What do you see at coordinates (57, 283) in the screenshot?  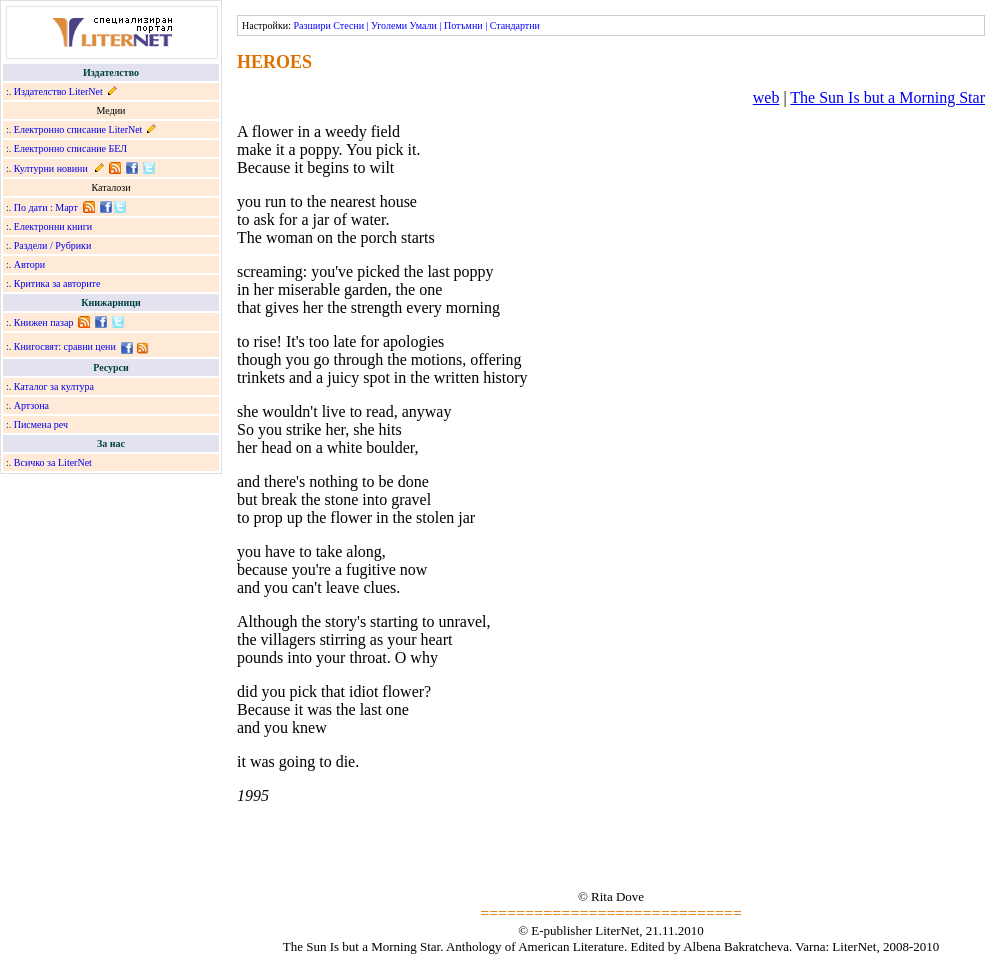 I see `Критика за авторите` at bounding box center [57, 283].